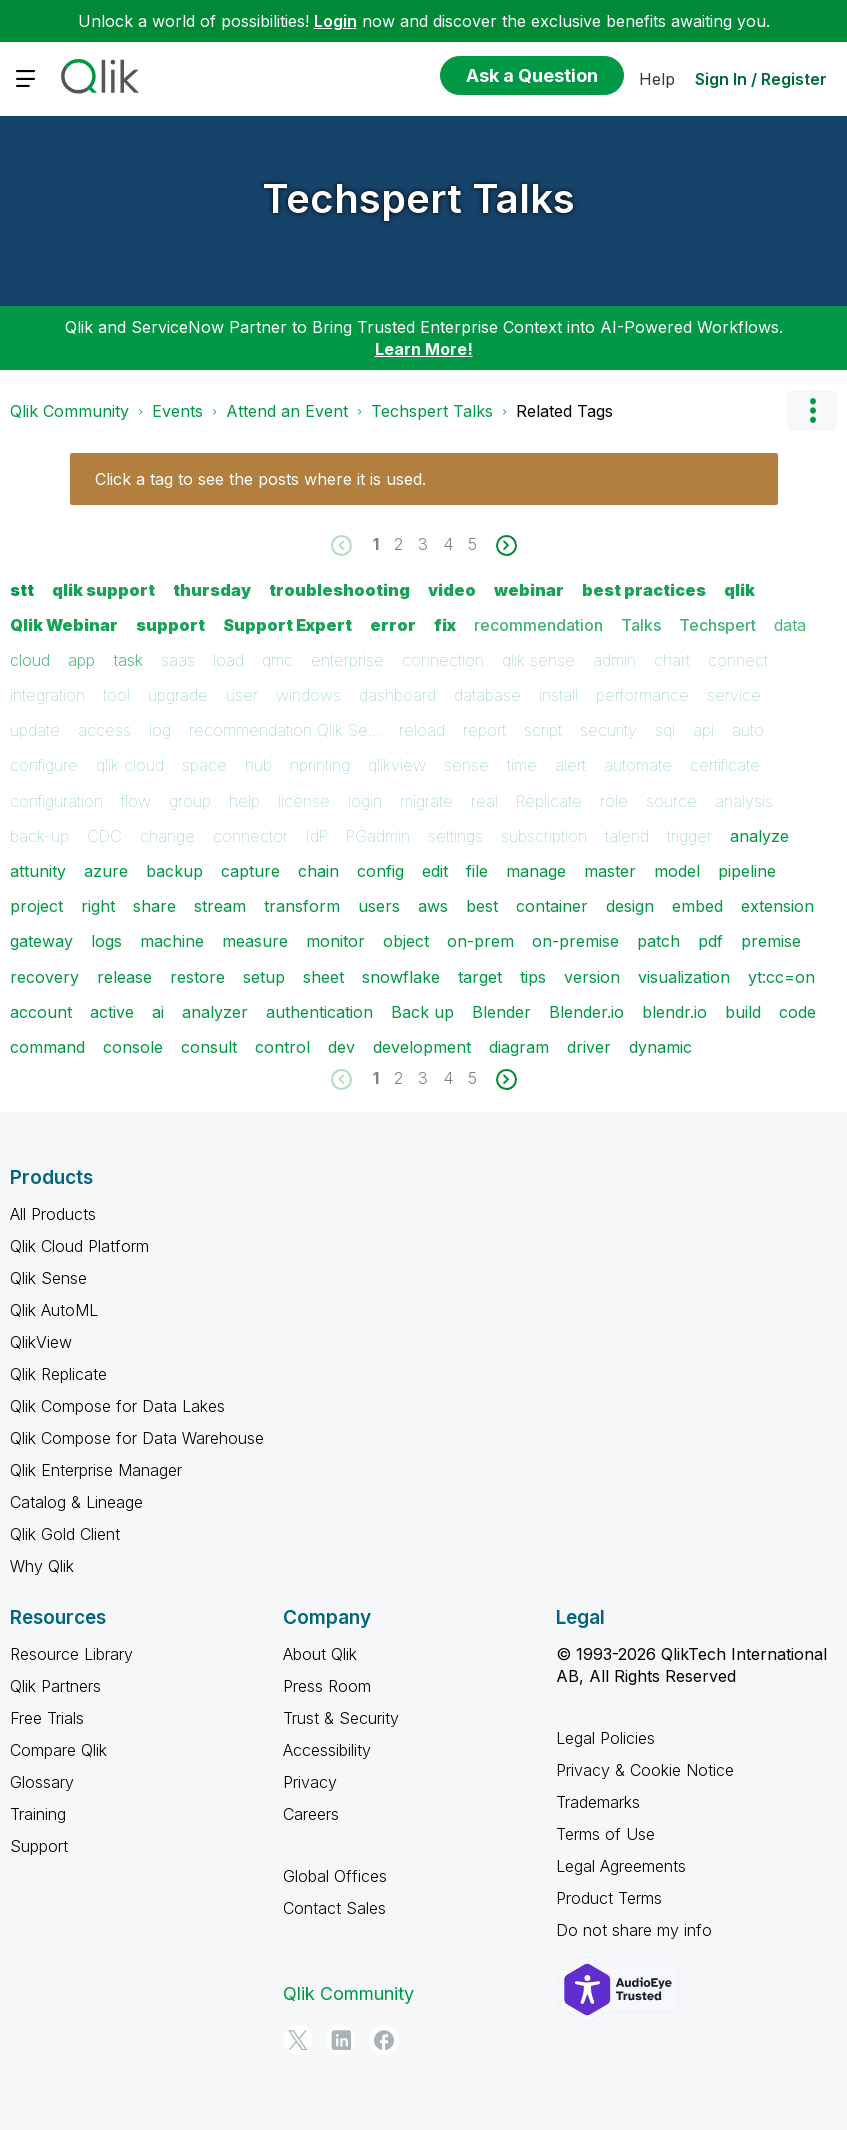  I want to click on Terms of Use, so click(605, 1834).